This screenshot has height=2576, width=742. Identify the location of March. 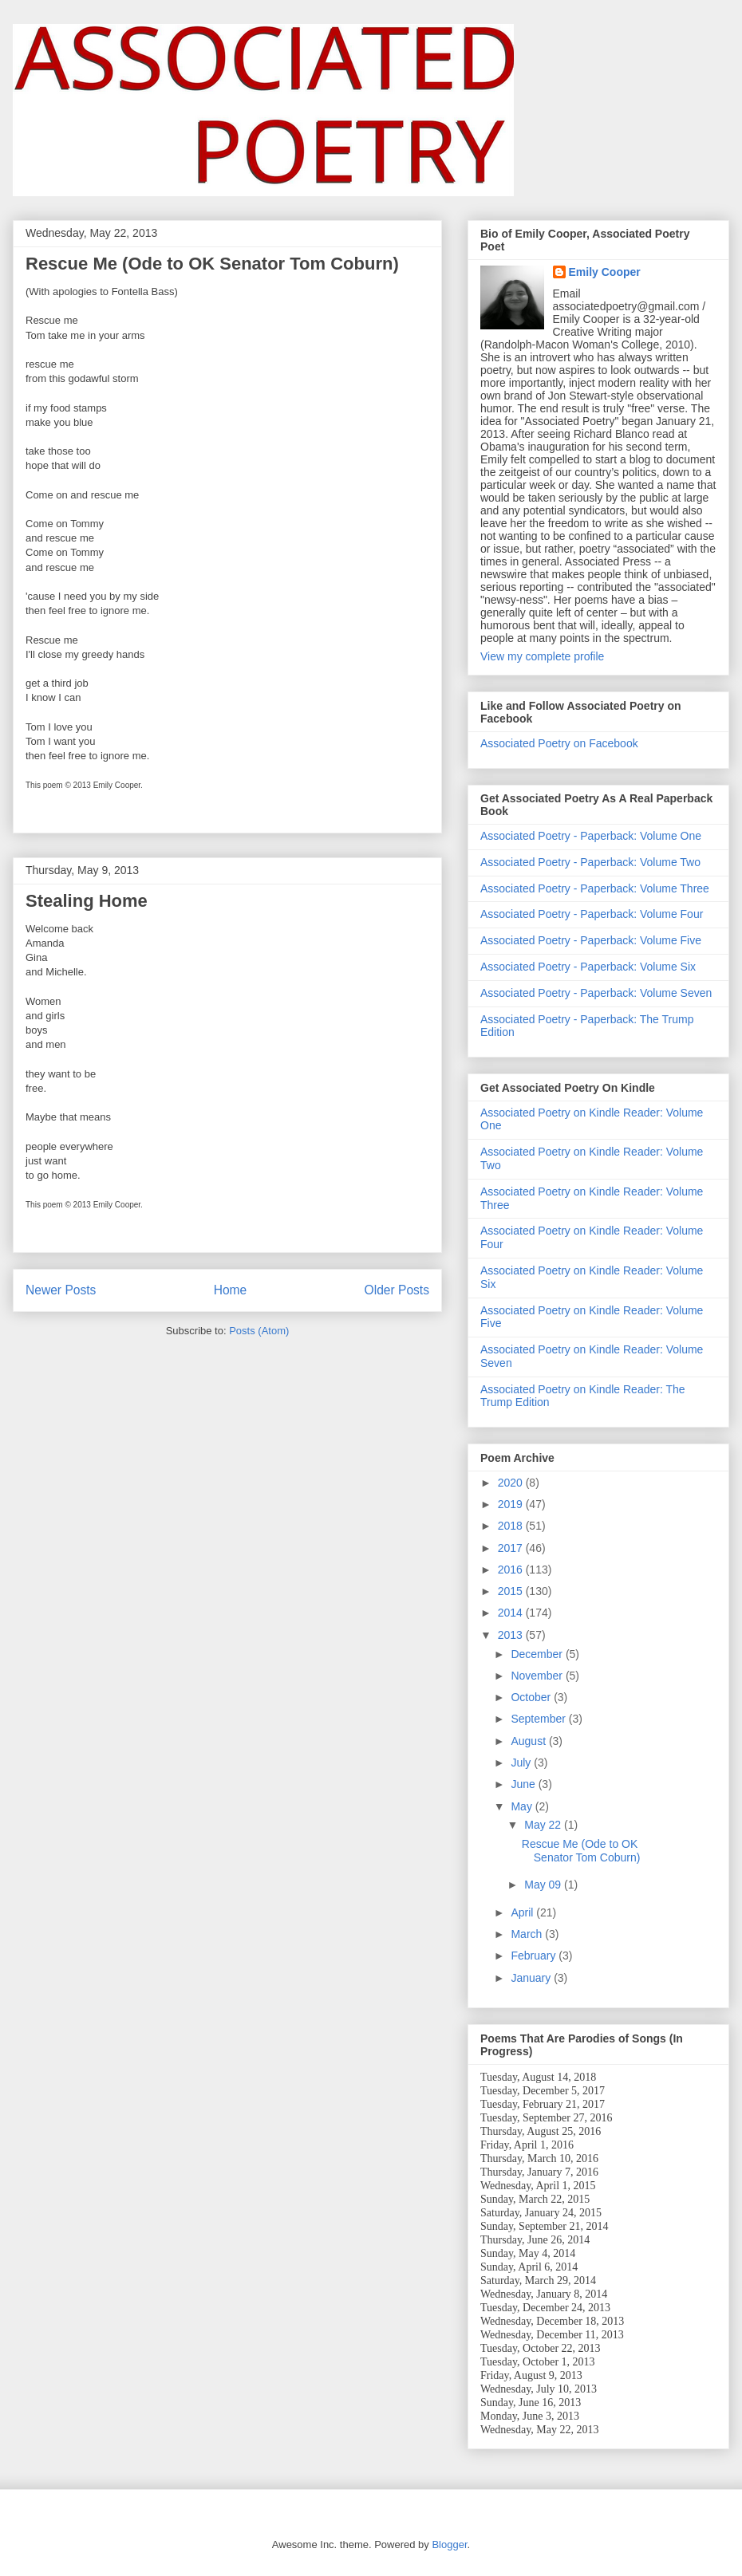
(528, 1934).